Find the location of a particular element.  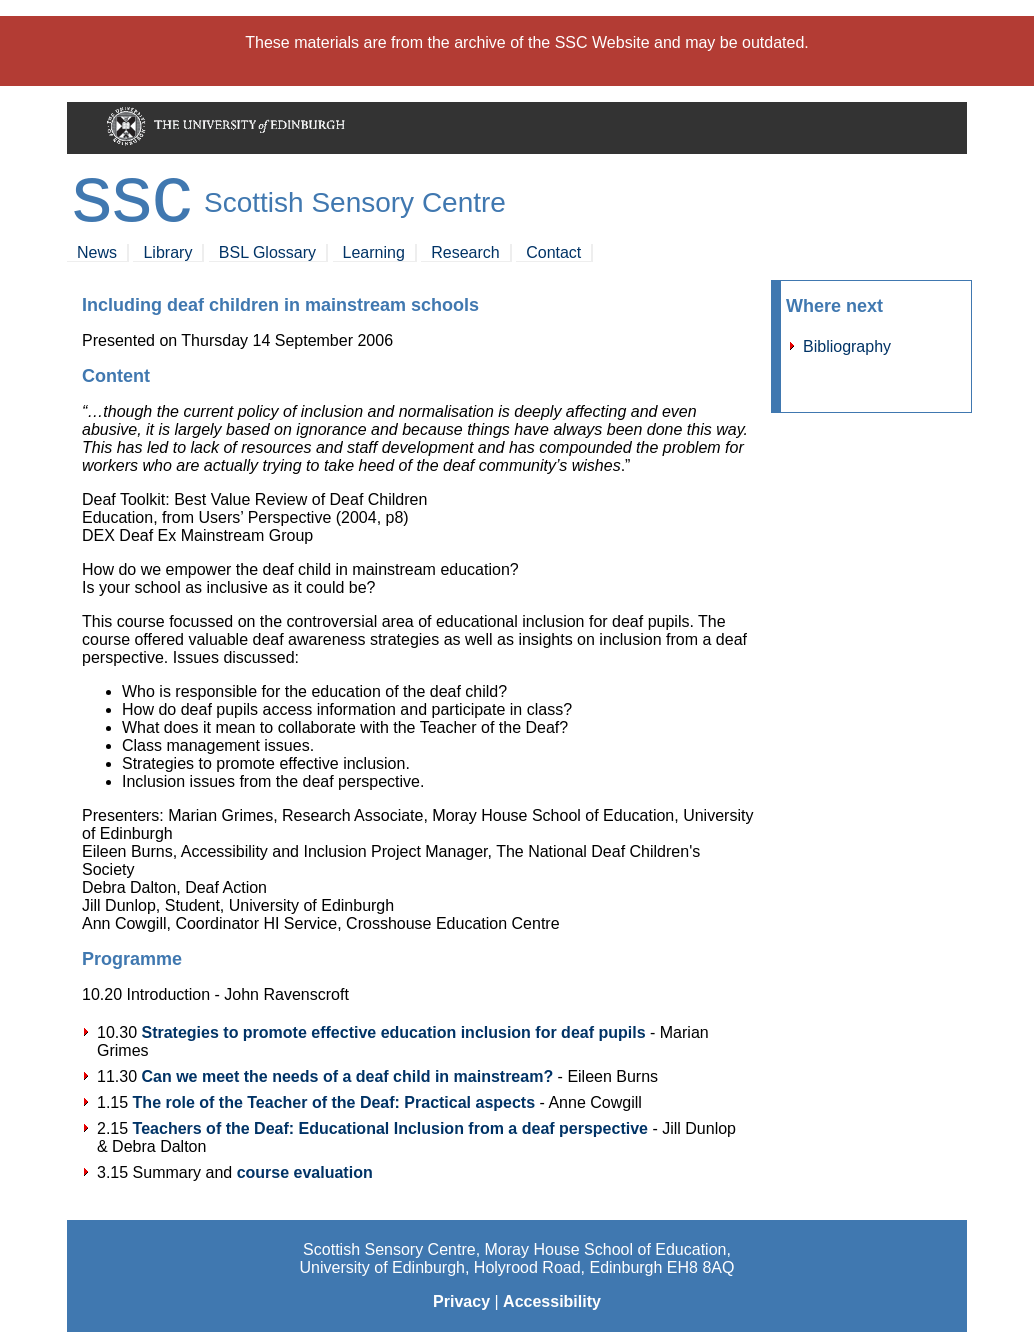

Contact is located at coordinates (553, 252).